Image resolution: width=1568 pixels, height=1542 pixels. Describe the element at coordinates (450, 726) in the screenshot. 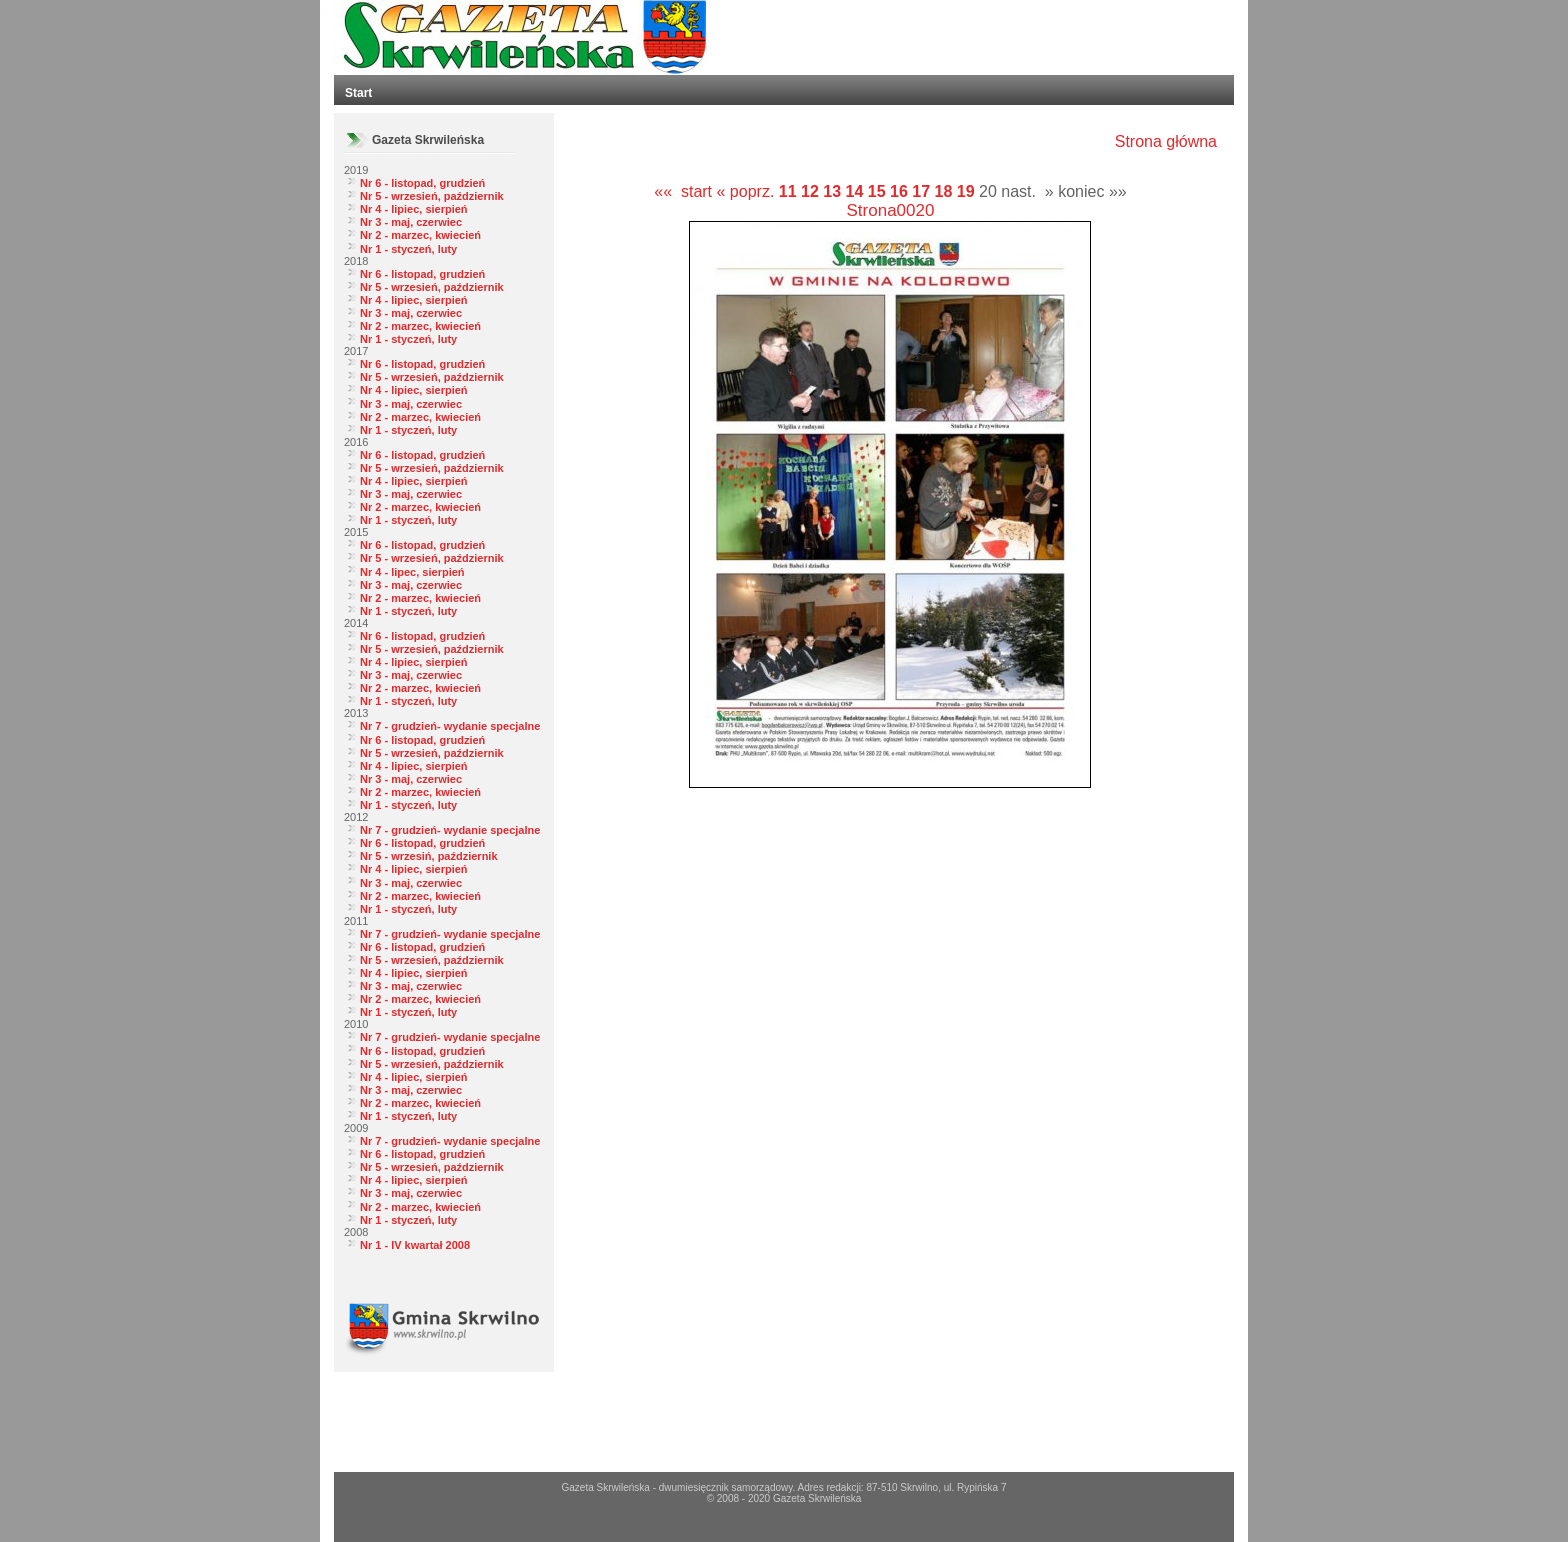

I see `Nr 7 - grudzień- wydanie specjalne` at that location.